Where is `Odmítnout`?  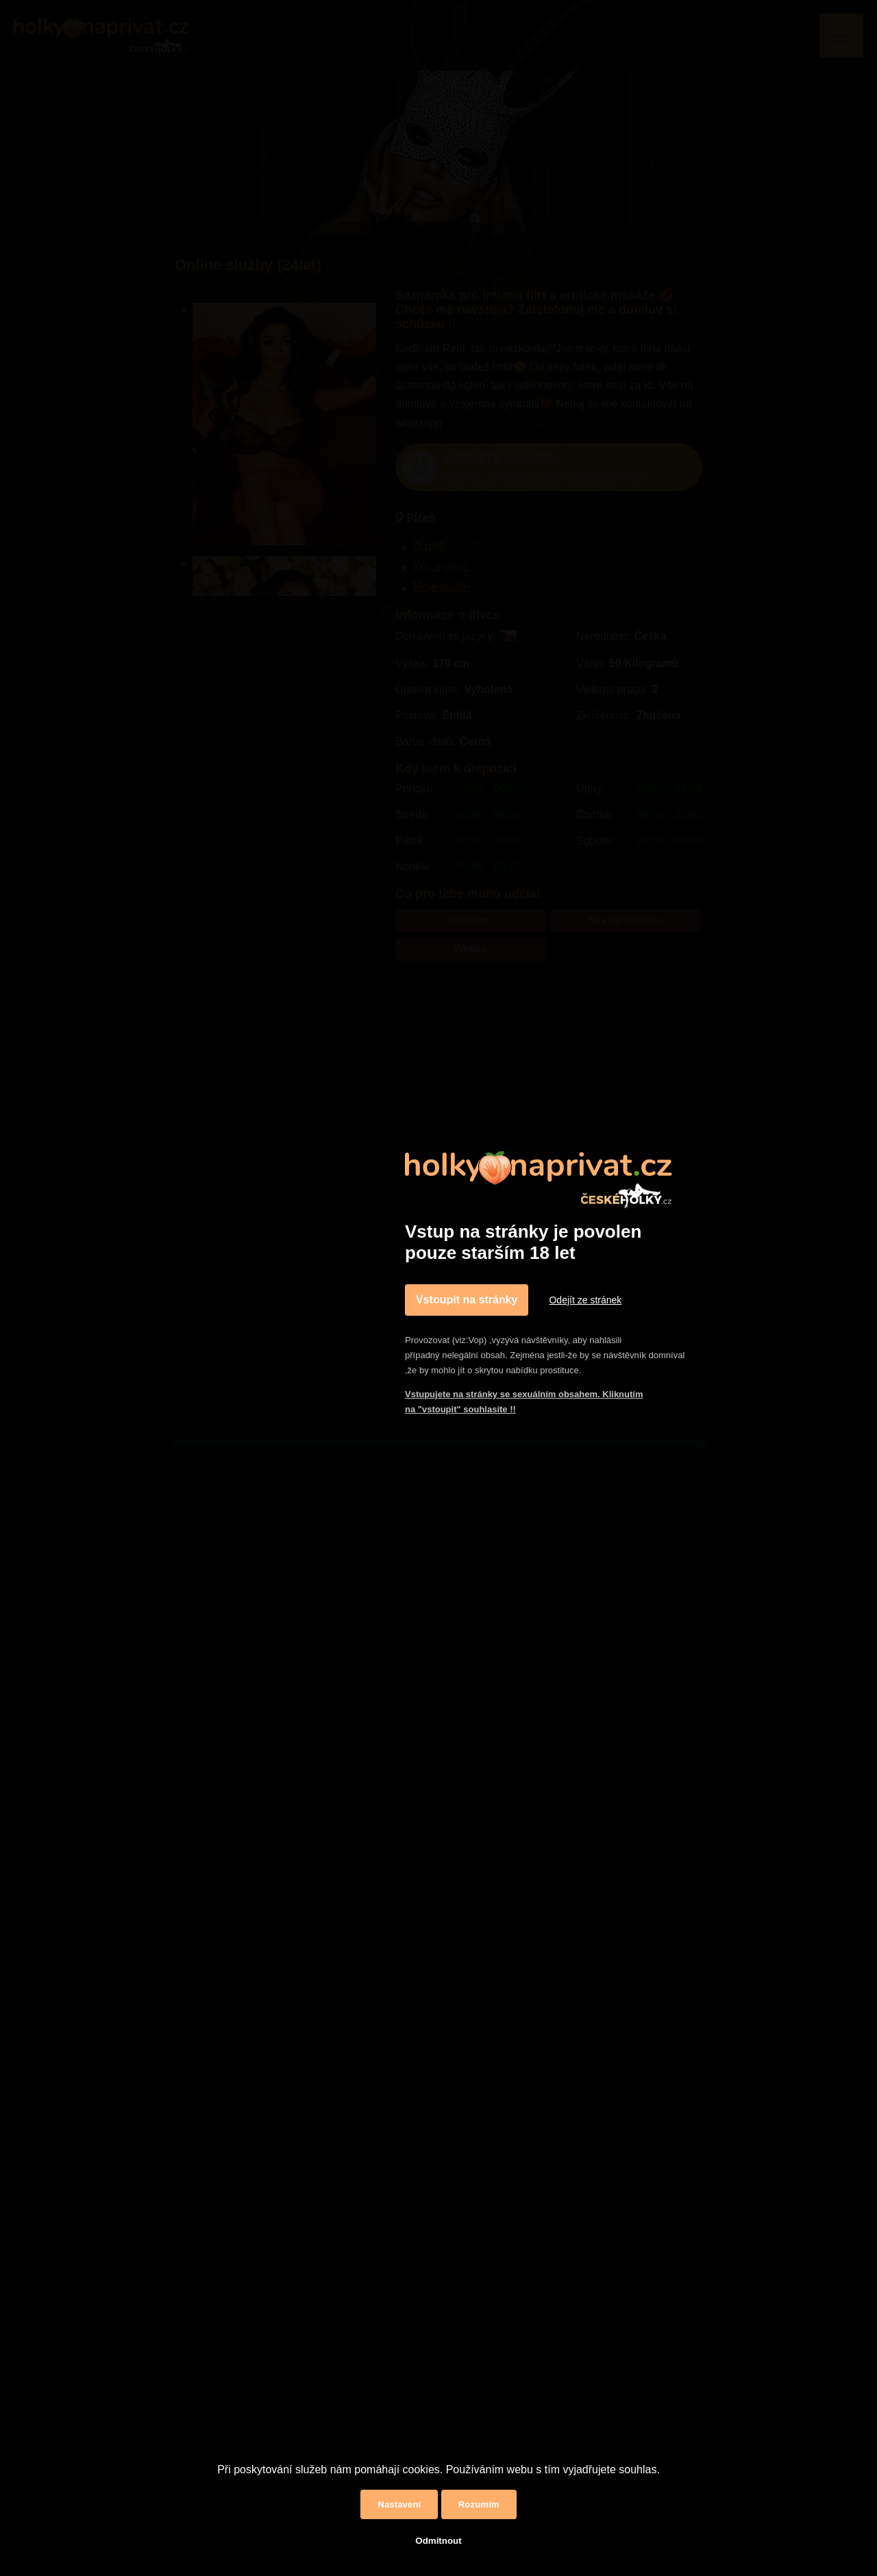
Odmítnout is located at coordinates (438, 2541).